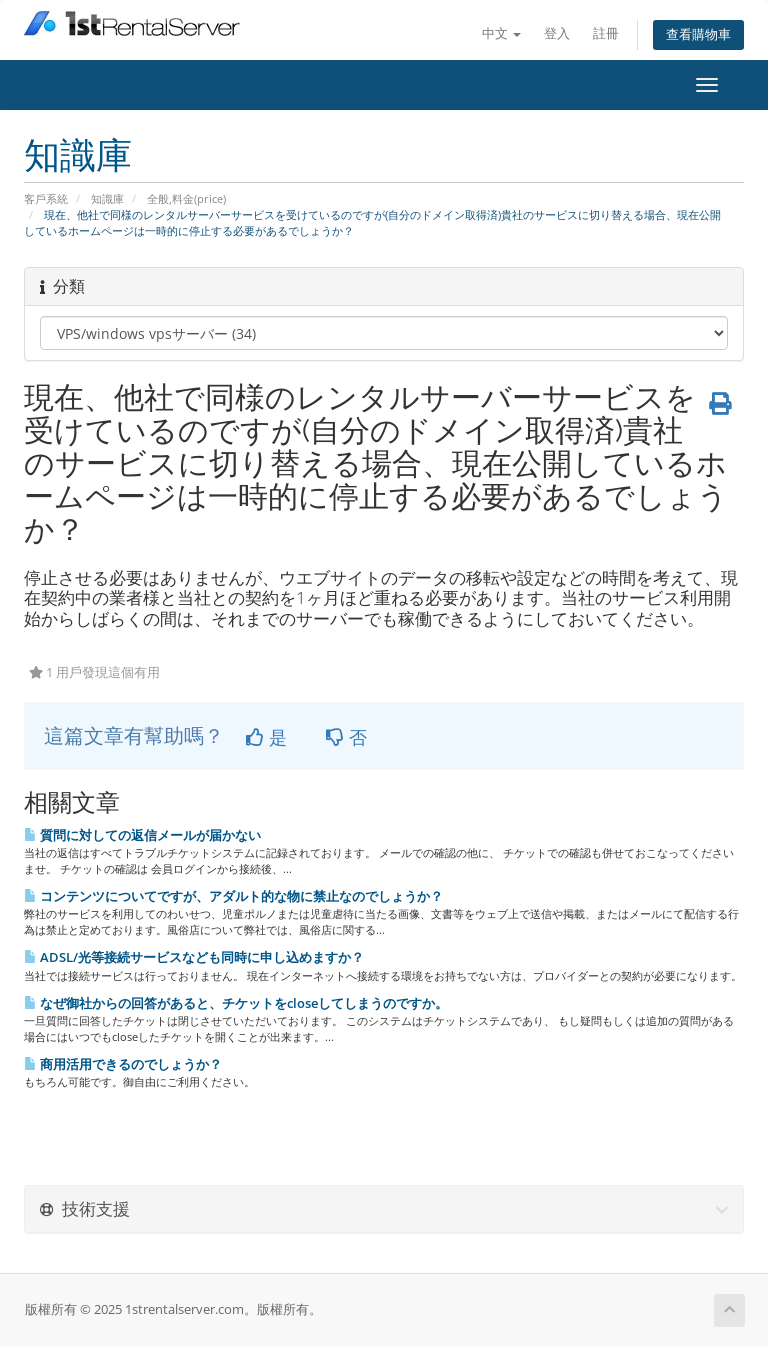  I want to click on ADSL/光等接続サービスなども同時に申し込めますか？, so click(194, 957).